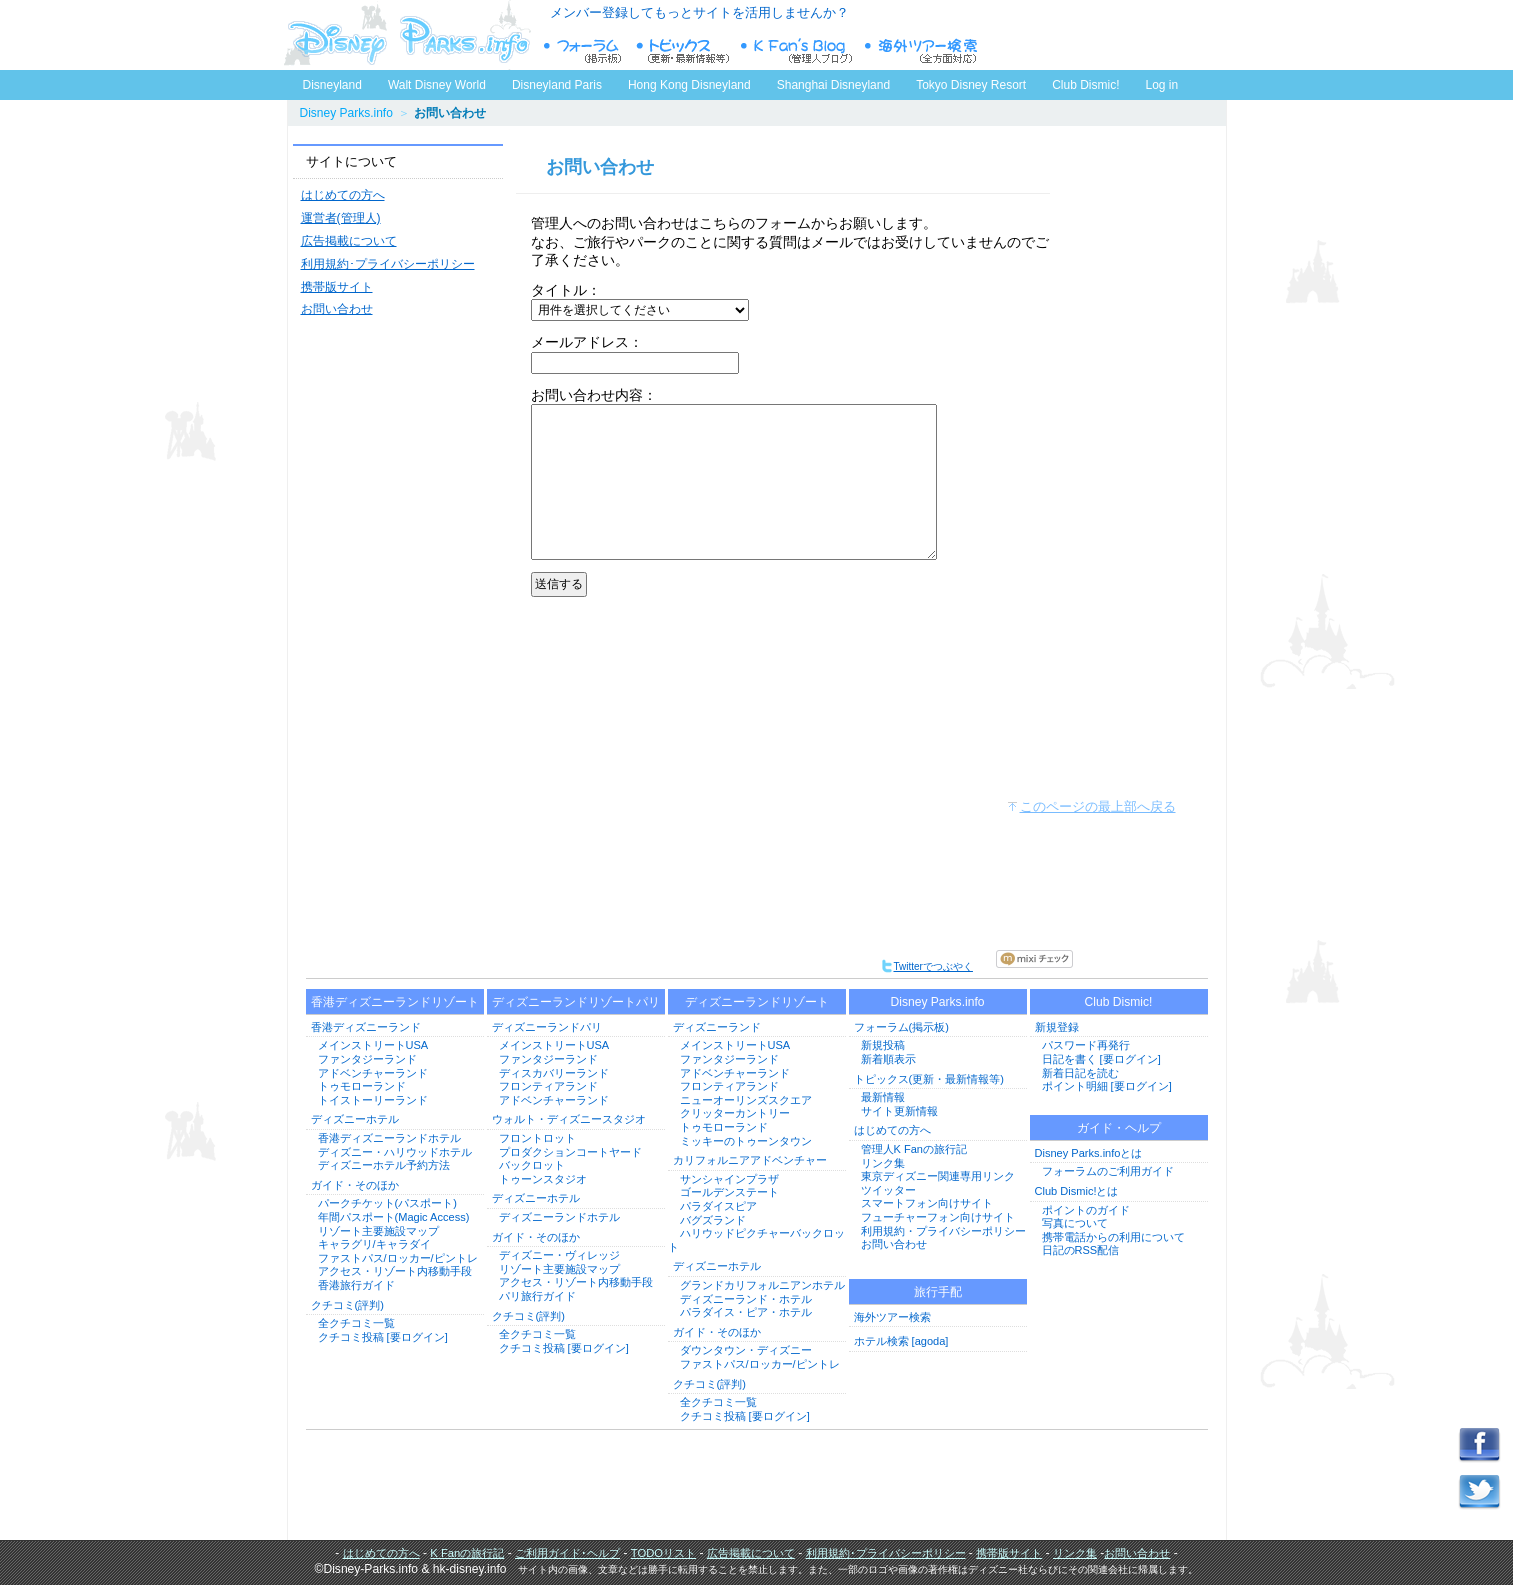  What do you see at coordinates (559, 1217) in the screenshot?
I see `ディズニーランドホテル` at bounding box center [559, 1217].